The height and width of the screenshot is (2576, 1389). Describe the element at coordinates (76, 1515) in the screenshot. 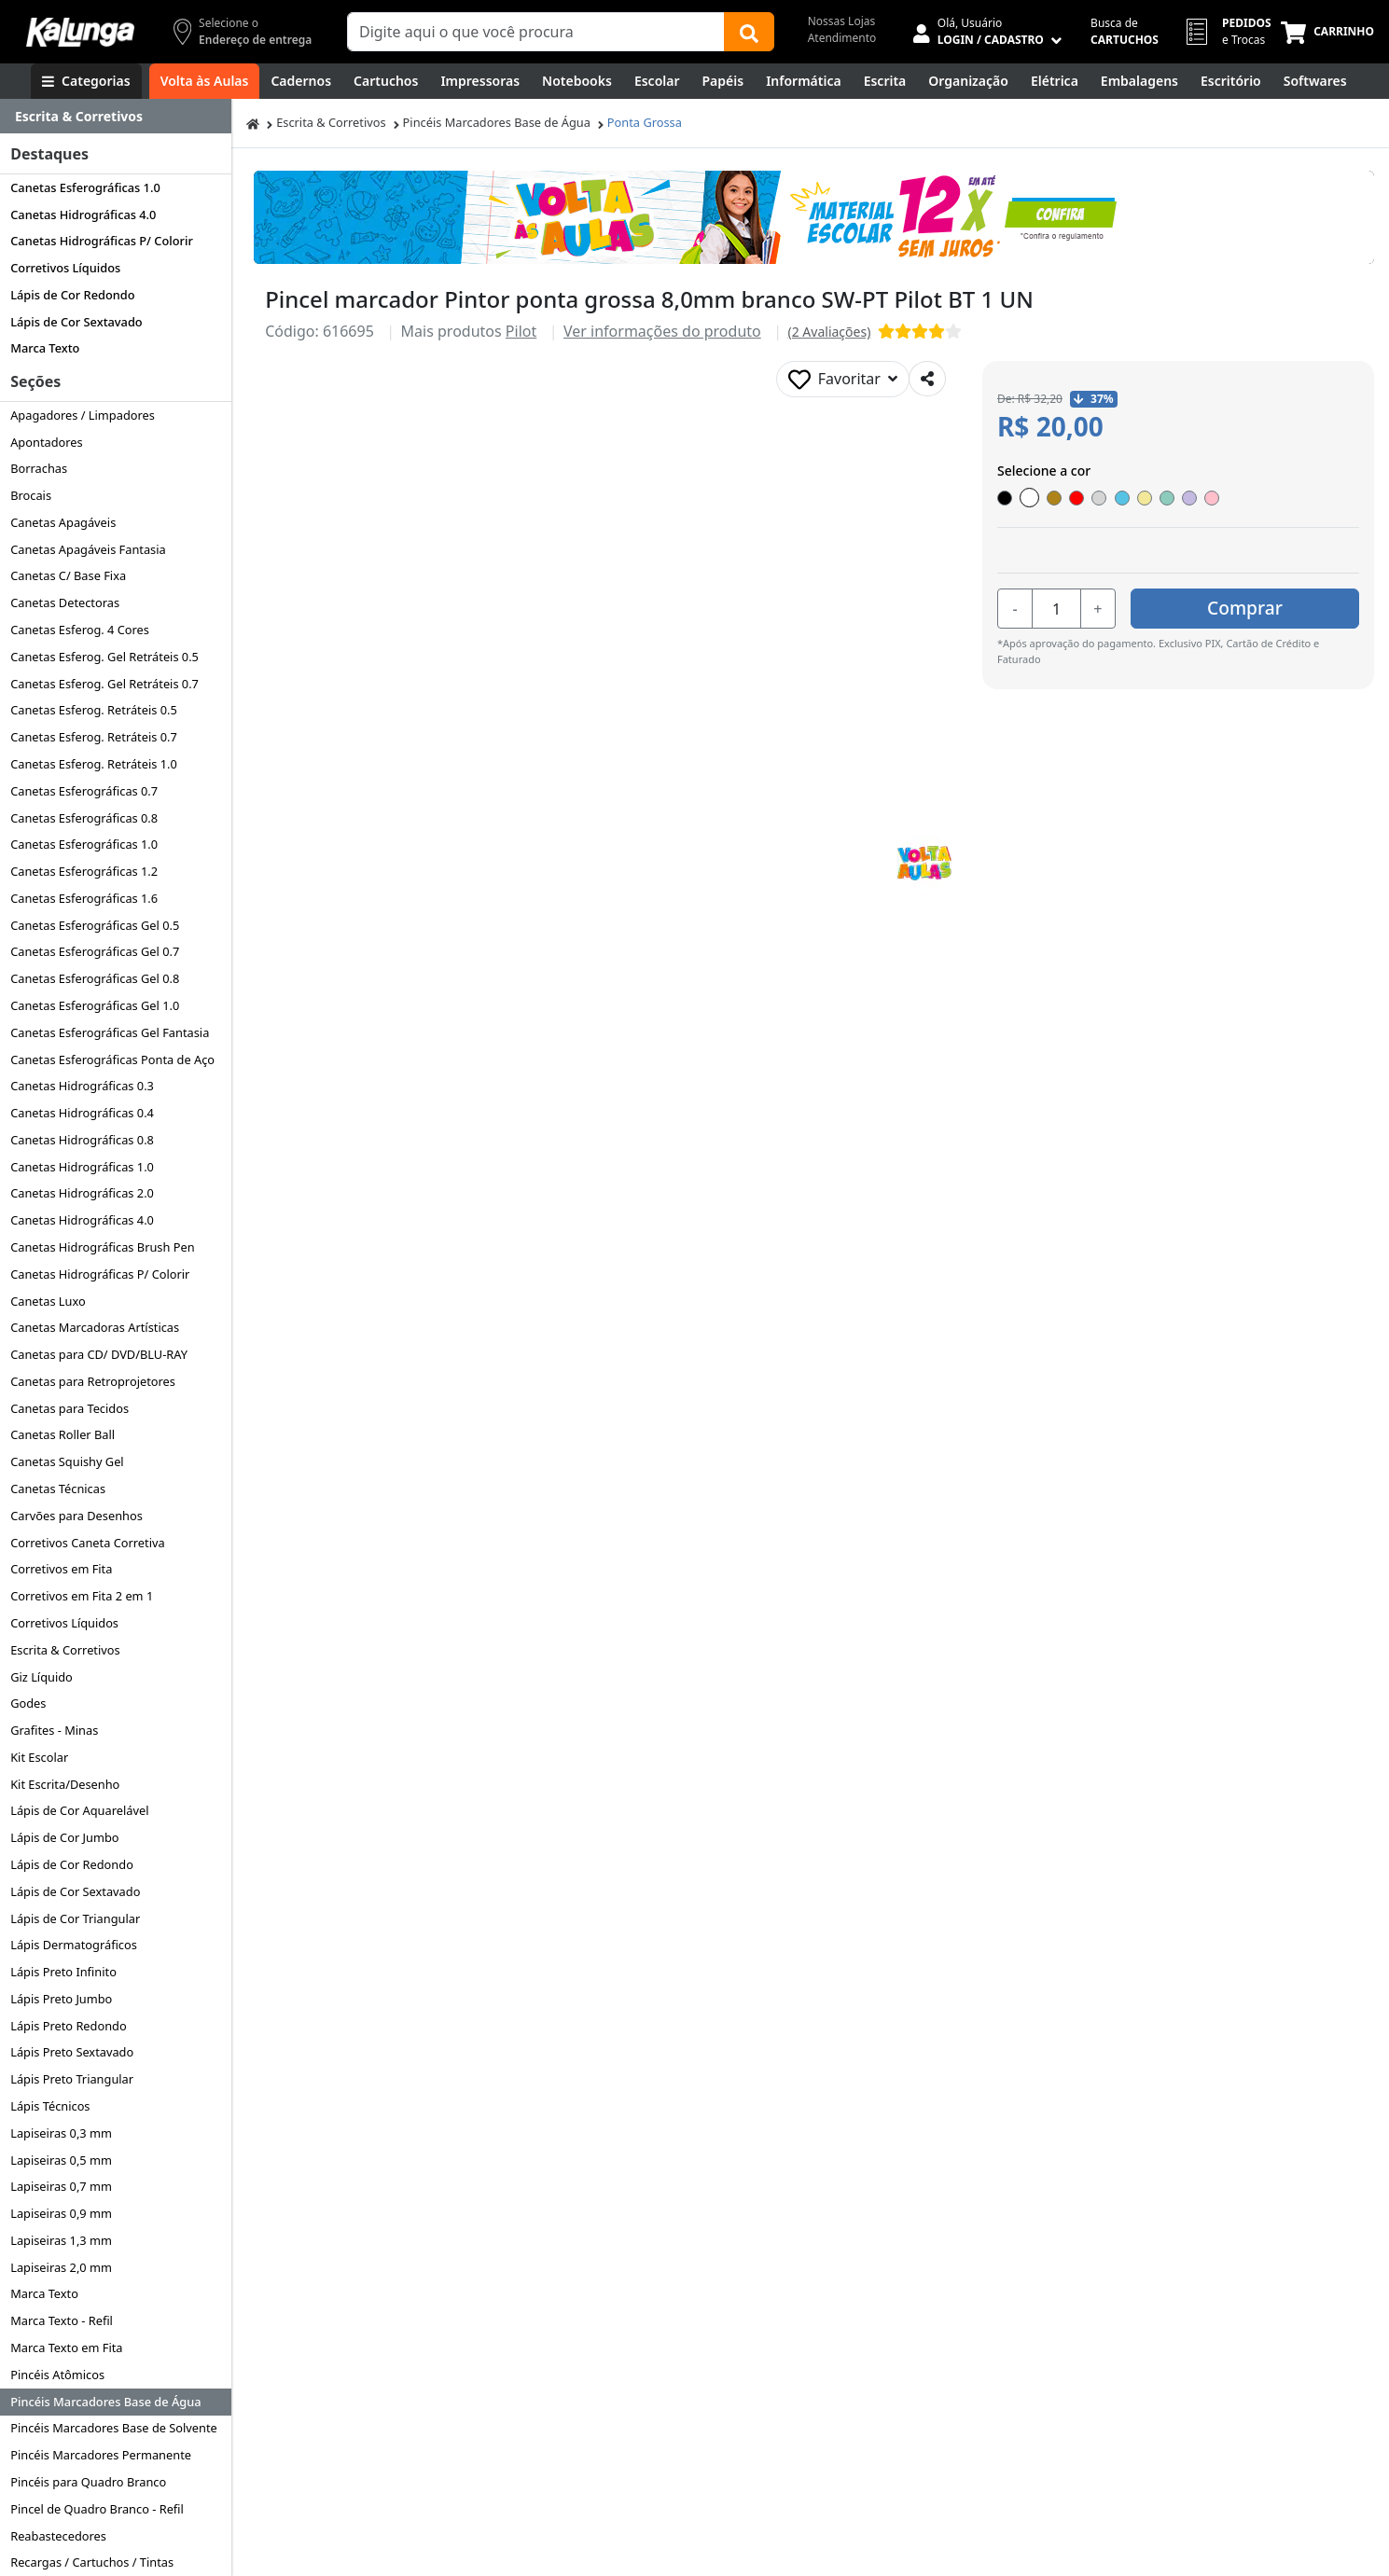

I see `Carvões para Desenhos` at that location.